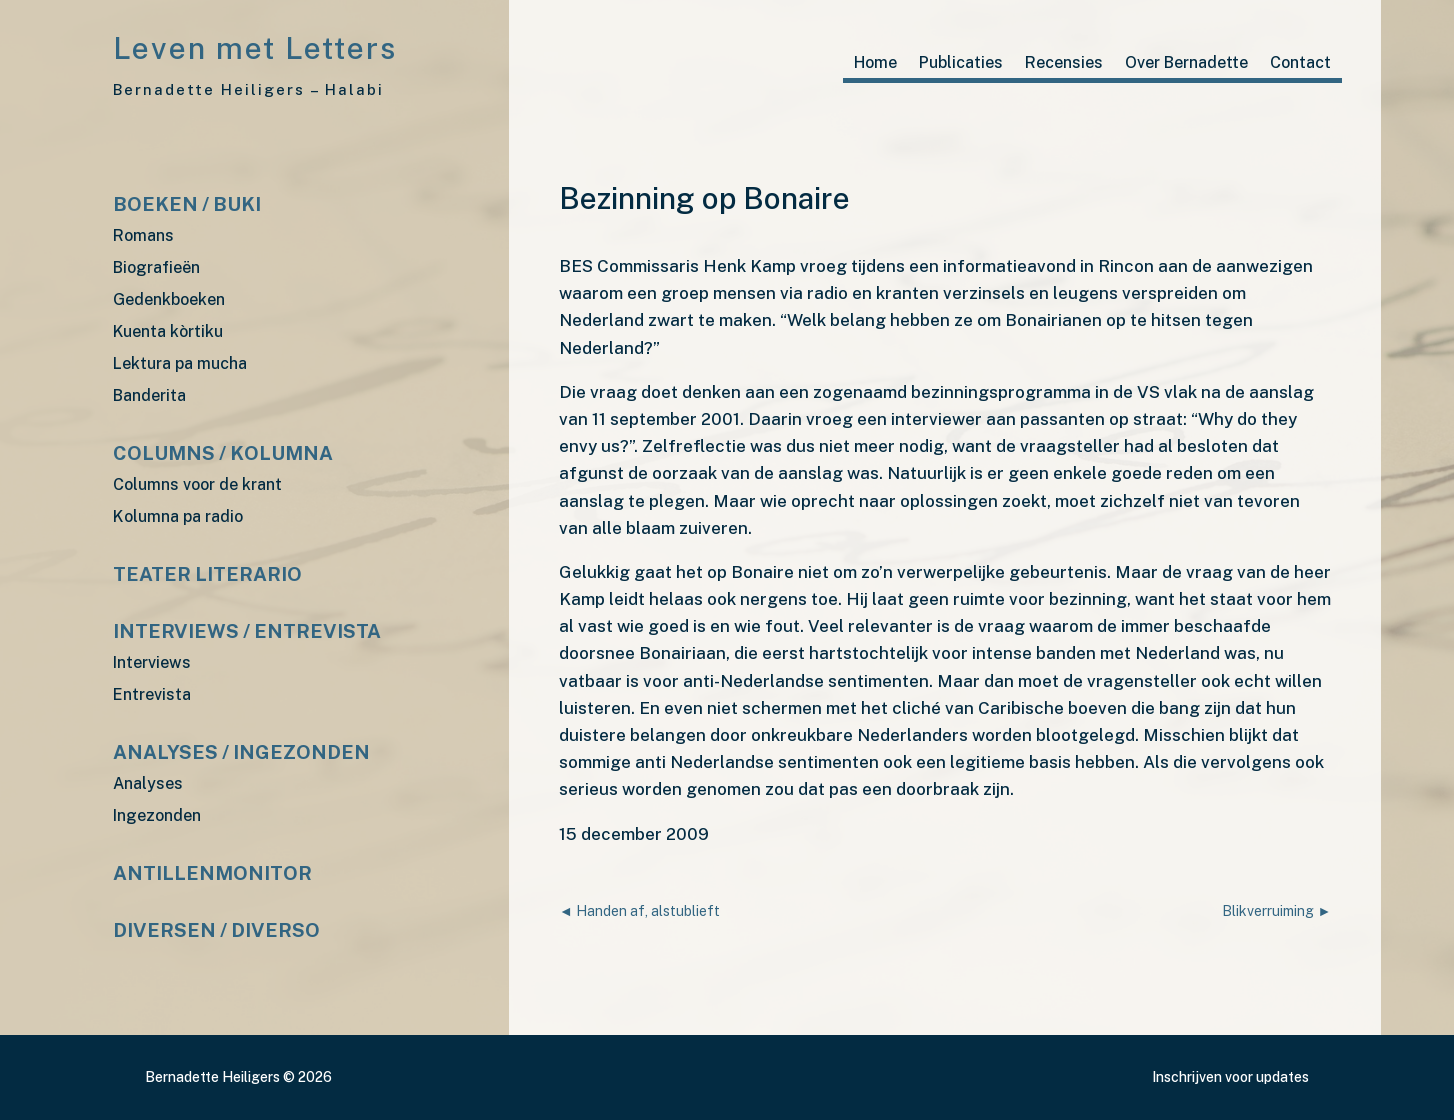 The image size is (1454, 1120). Describe the element at coordinates (156, 268) in the screenshot. I see `Biografieën` at that location.